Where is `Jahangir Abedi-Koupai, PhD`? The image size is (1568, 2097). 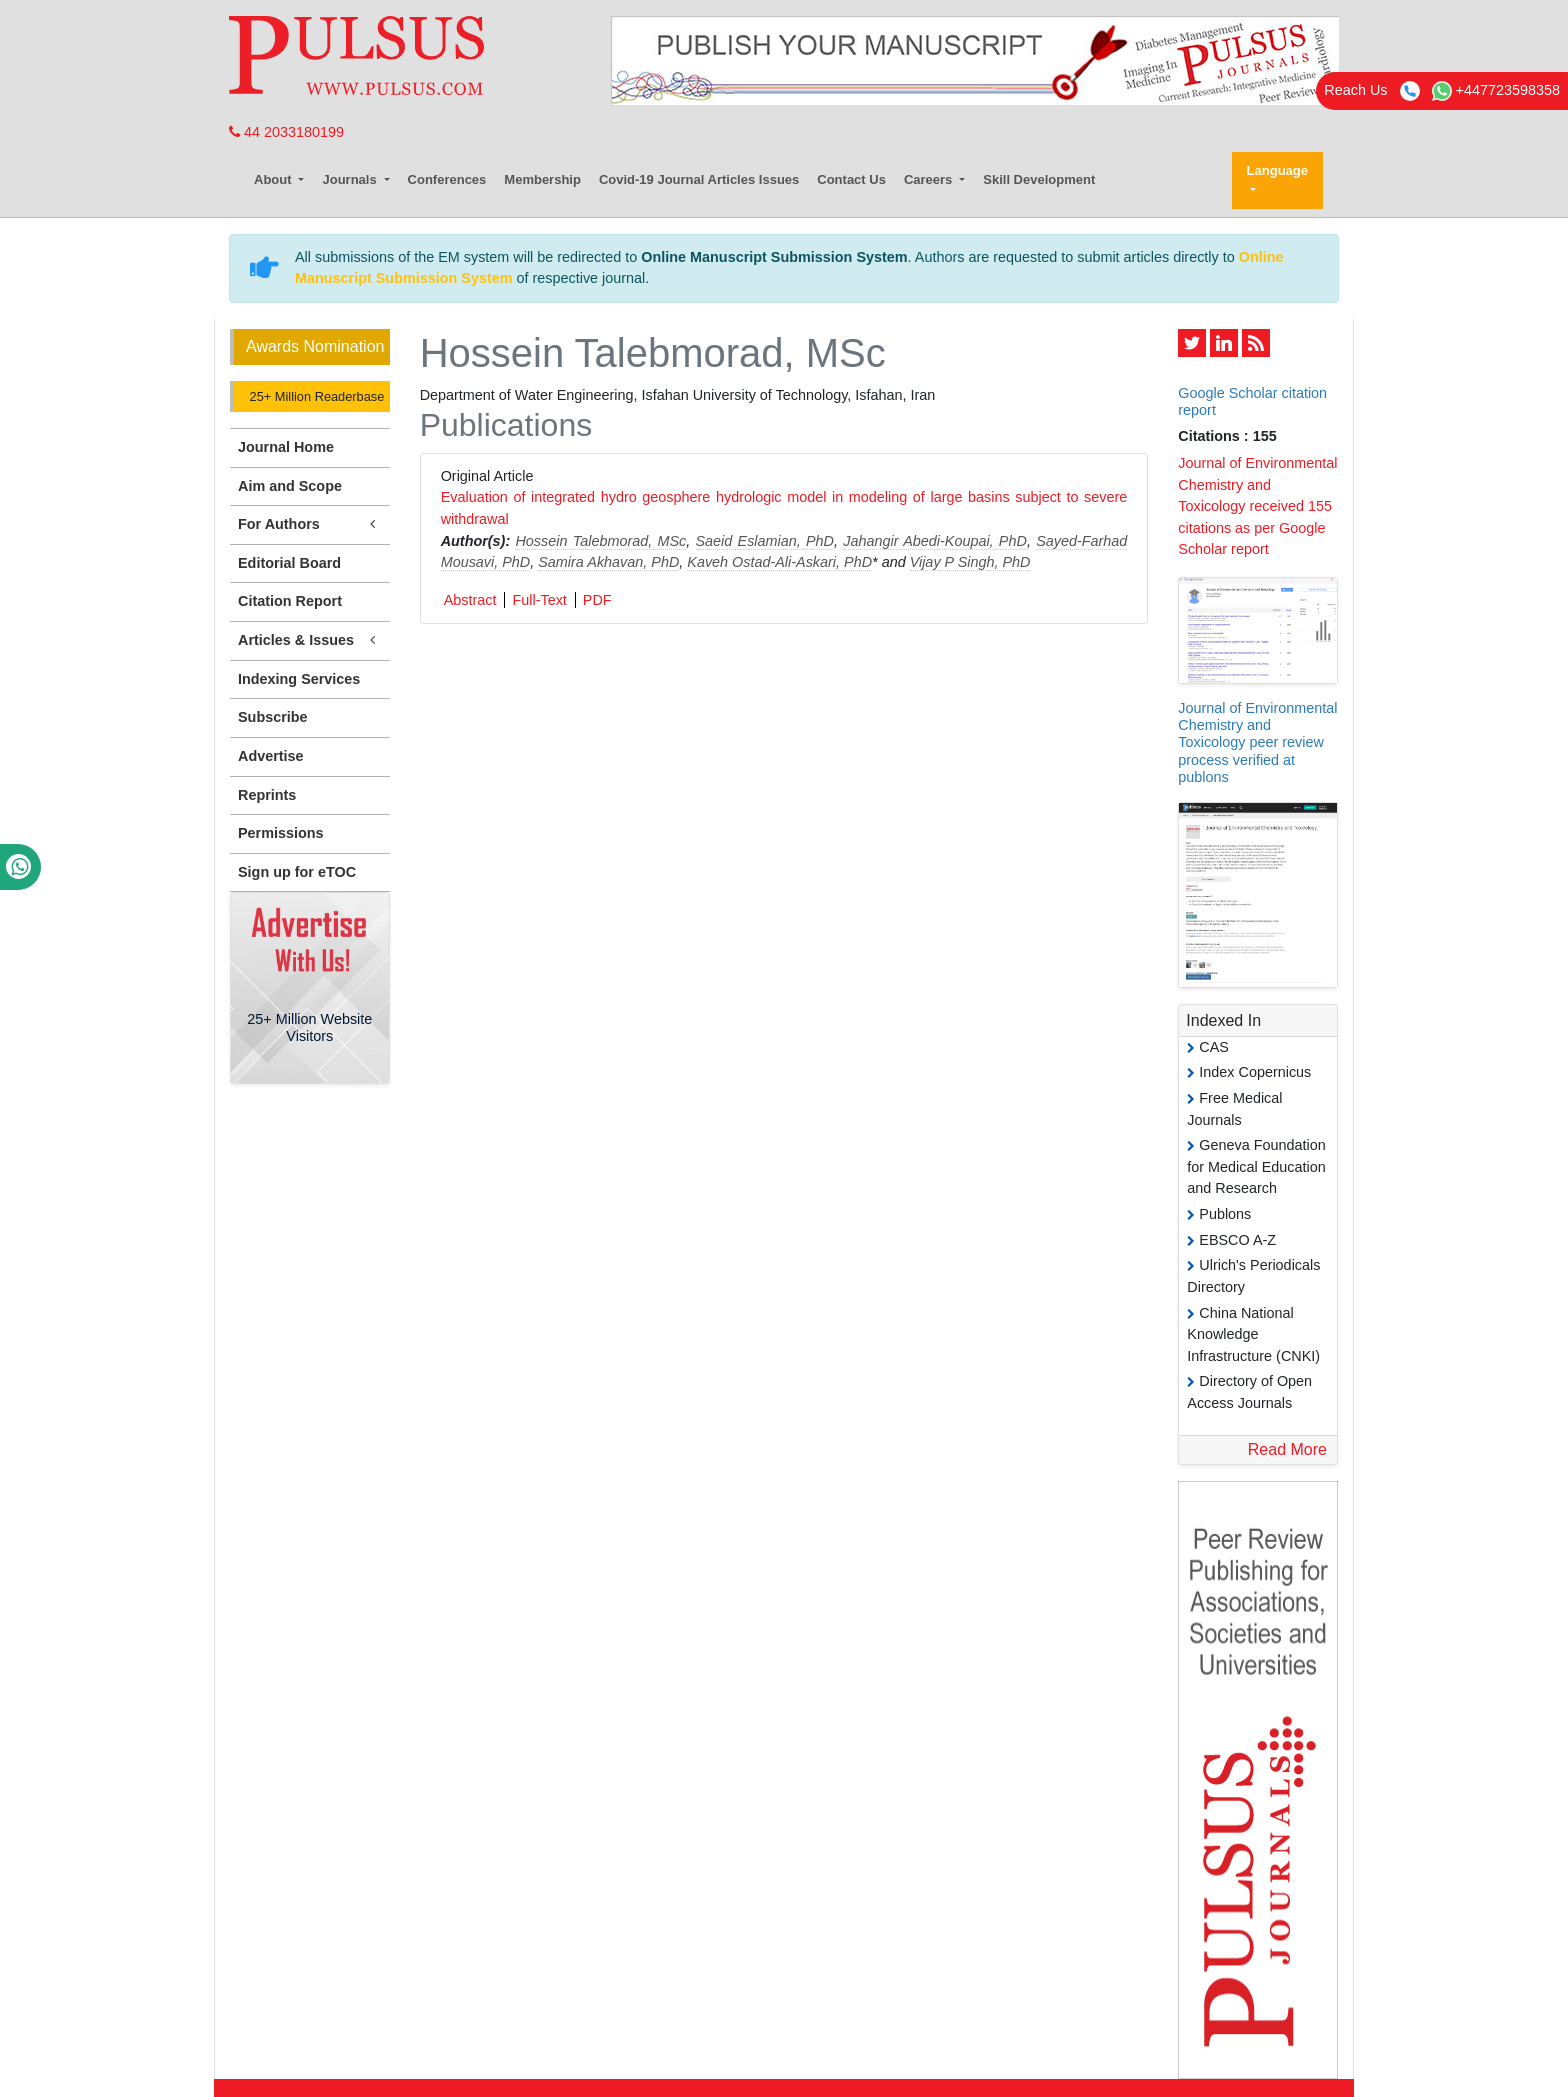 Jahangir Abedi-Koupai, PhD is located at coordinates (935, 541).